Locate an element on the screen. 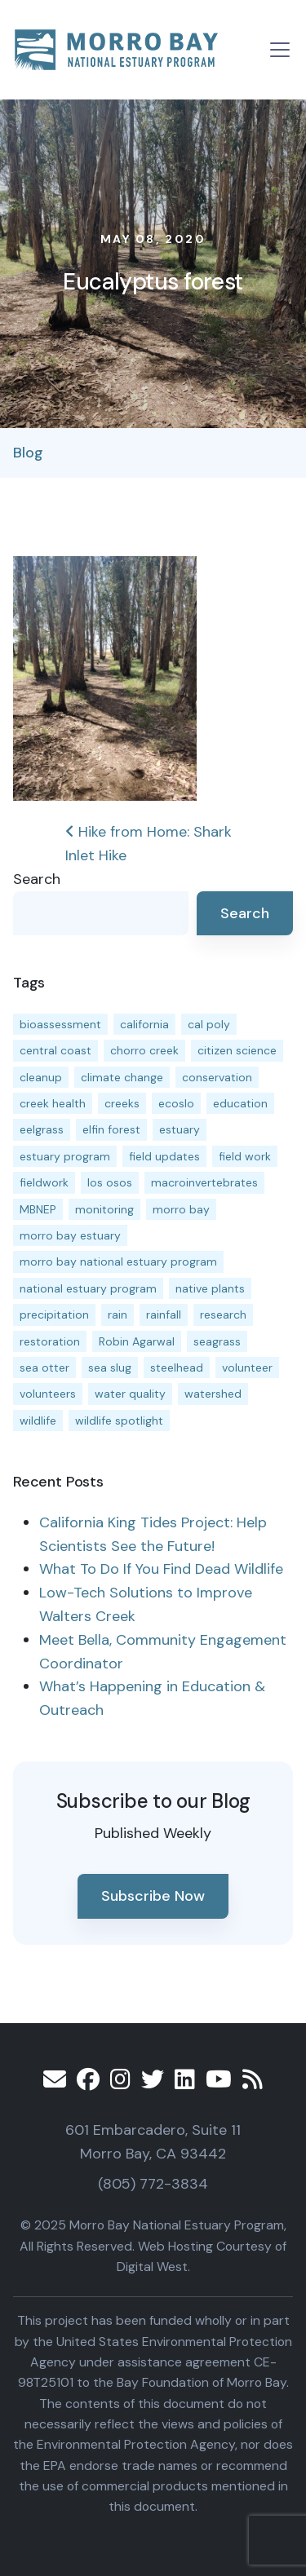 The width and height of the screenshot is (306, 2576). eelgrass [eelgrass (82 items)] is located at coordinates (42, 1129).